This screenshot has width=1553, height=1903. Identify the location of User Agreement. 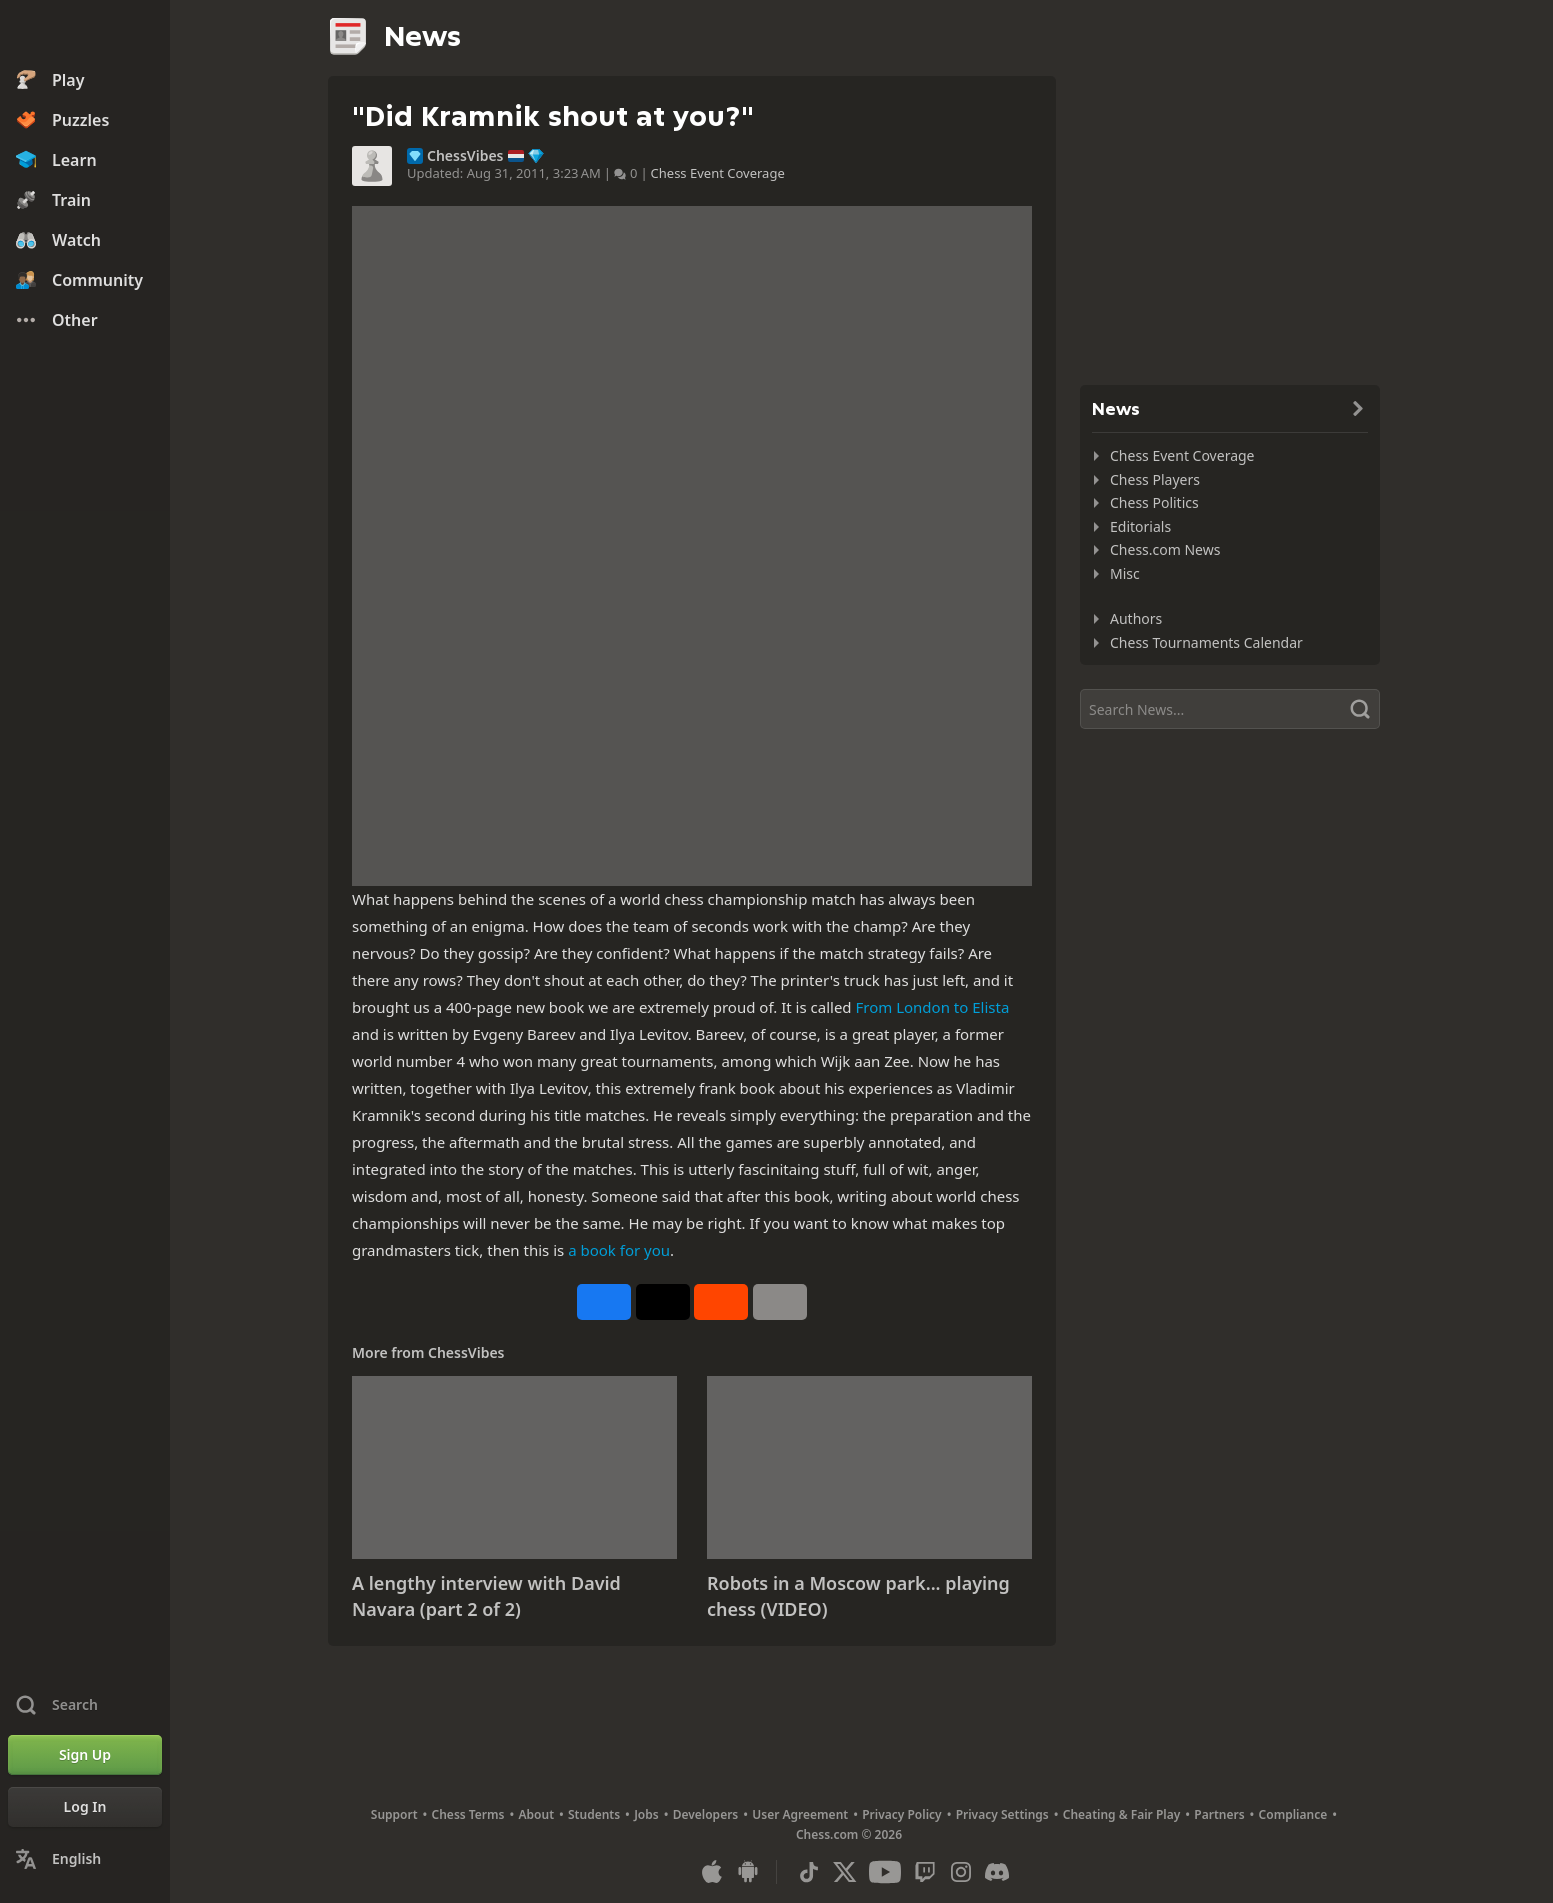
(800, 1814).